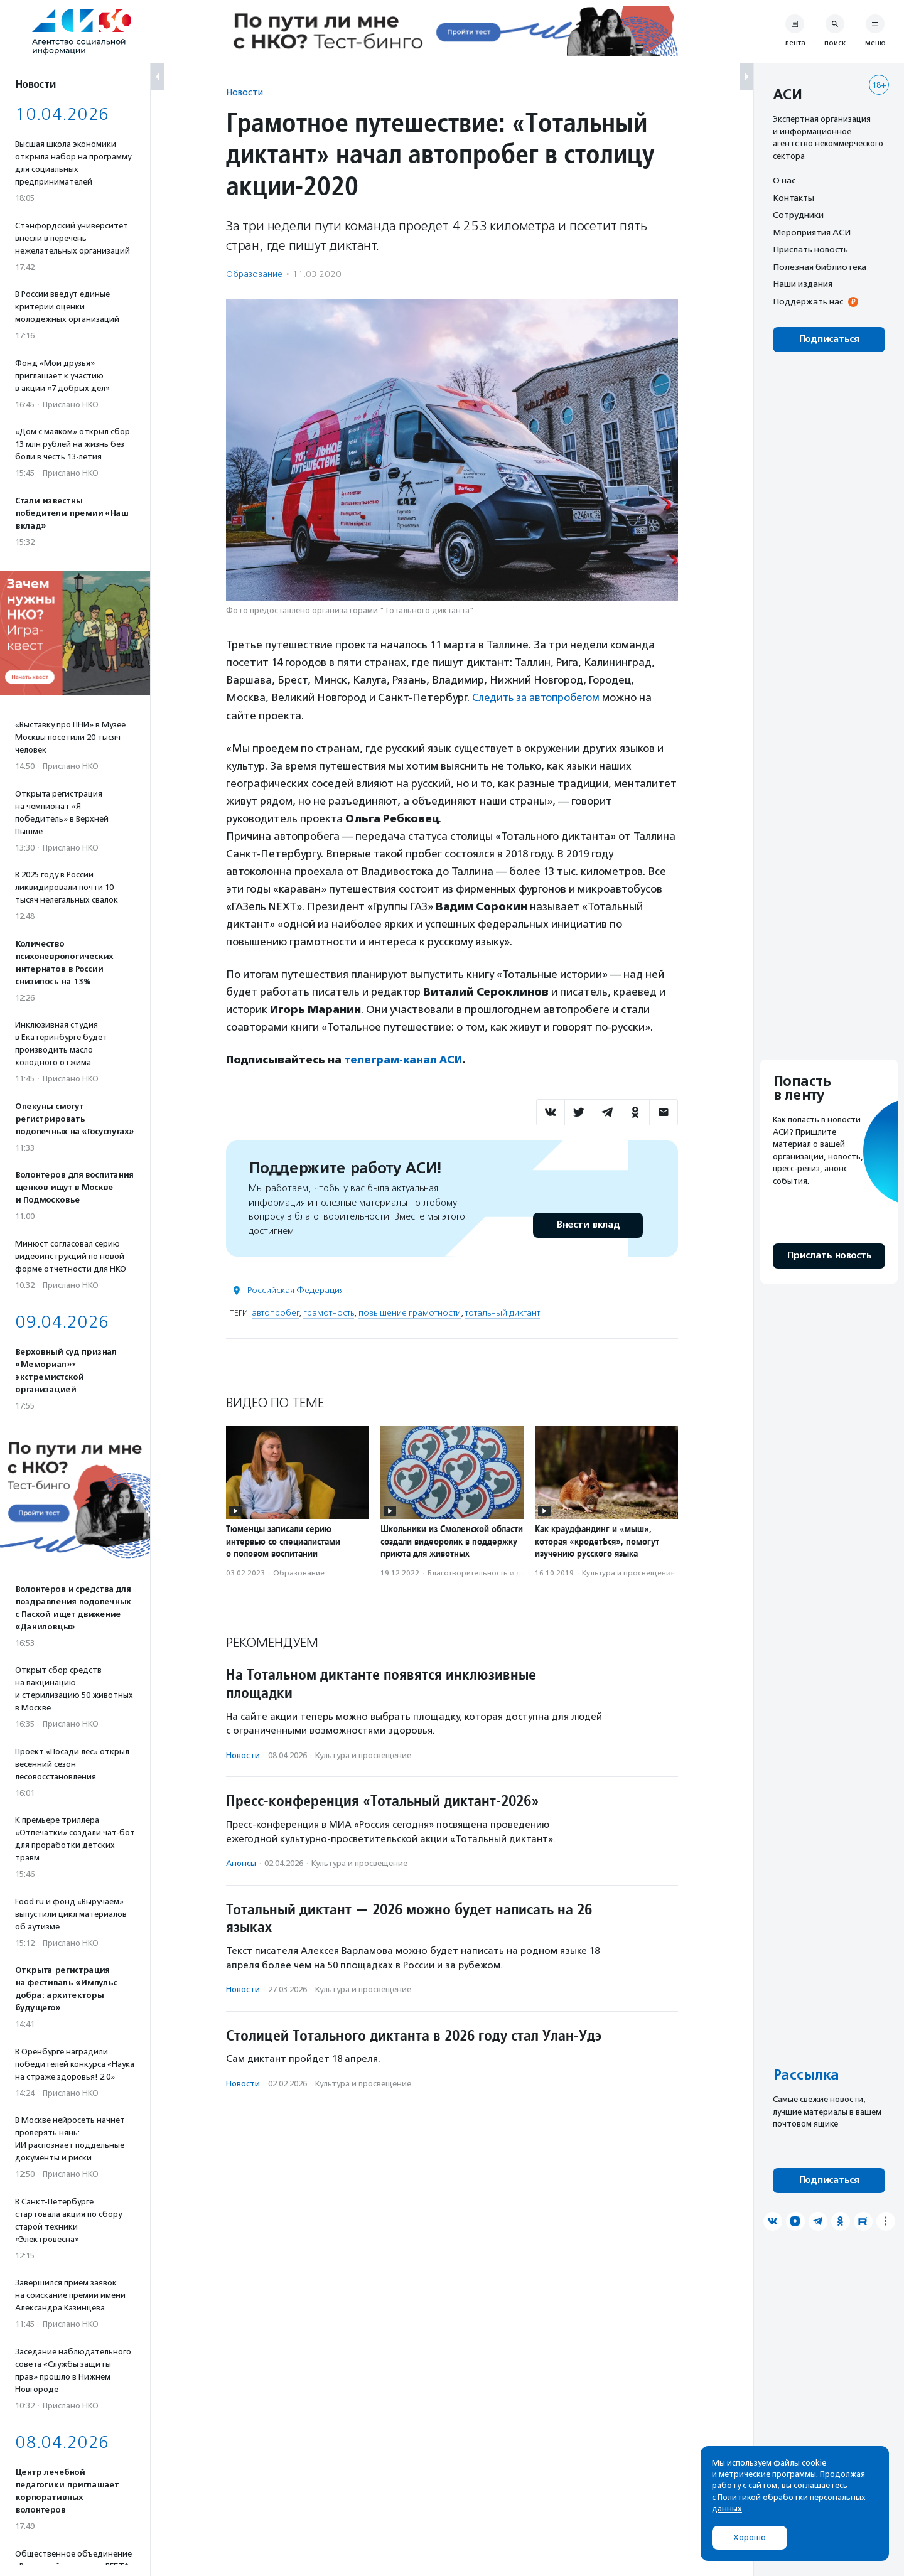 The width and height of the screenshot is (904, 2576). Describe the element at coordinates (819, 267) in the screenshot. I see `Полезная библиотека` at that location.